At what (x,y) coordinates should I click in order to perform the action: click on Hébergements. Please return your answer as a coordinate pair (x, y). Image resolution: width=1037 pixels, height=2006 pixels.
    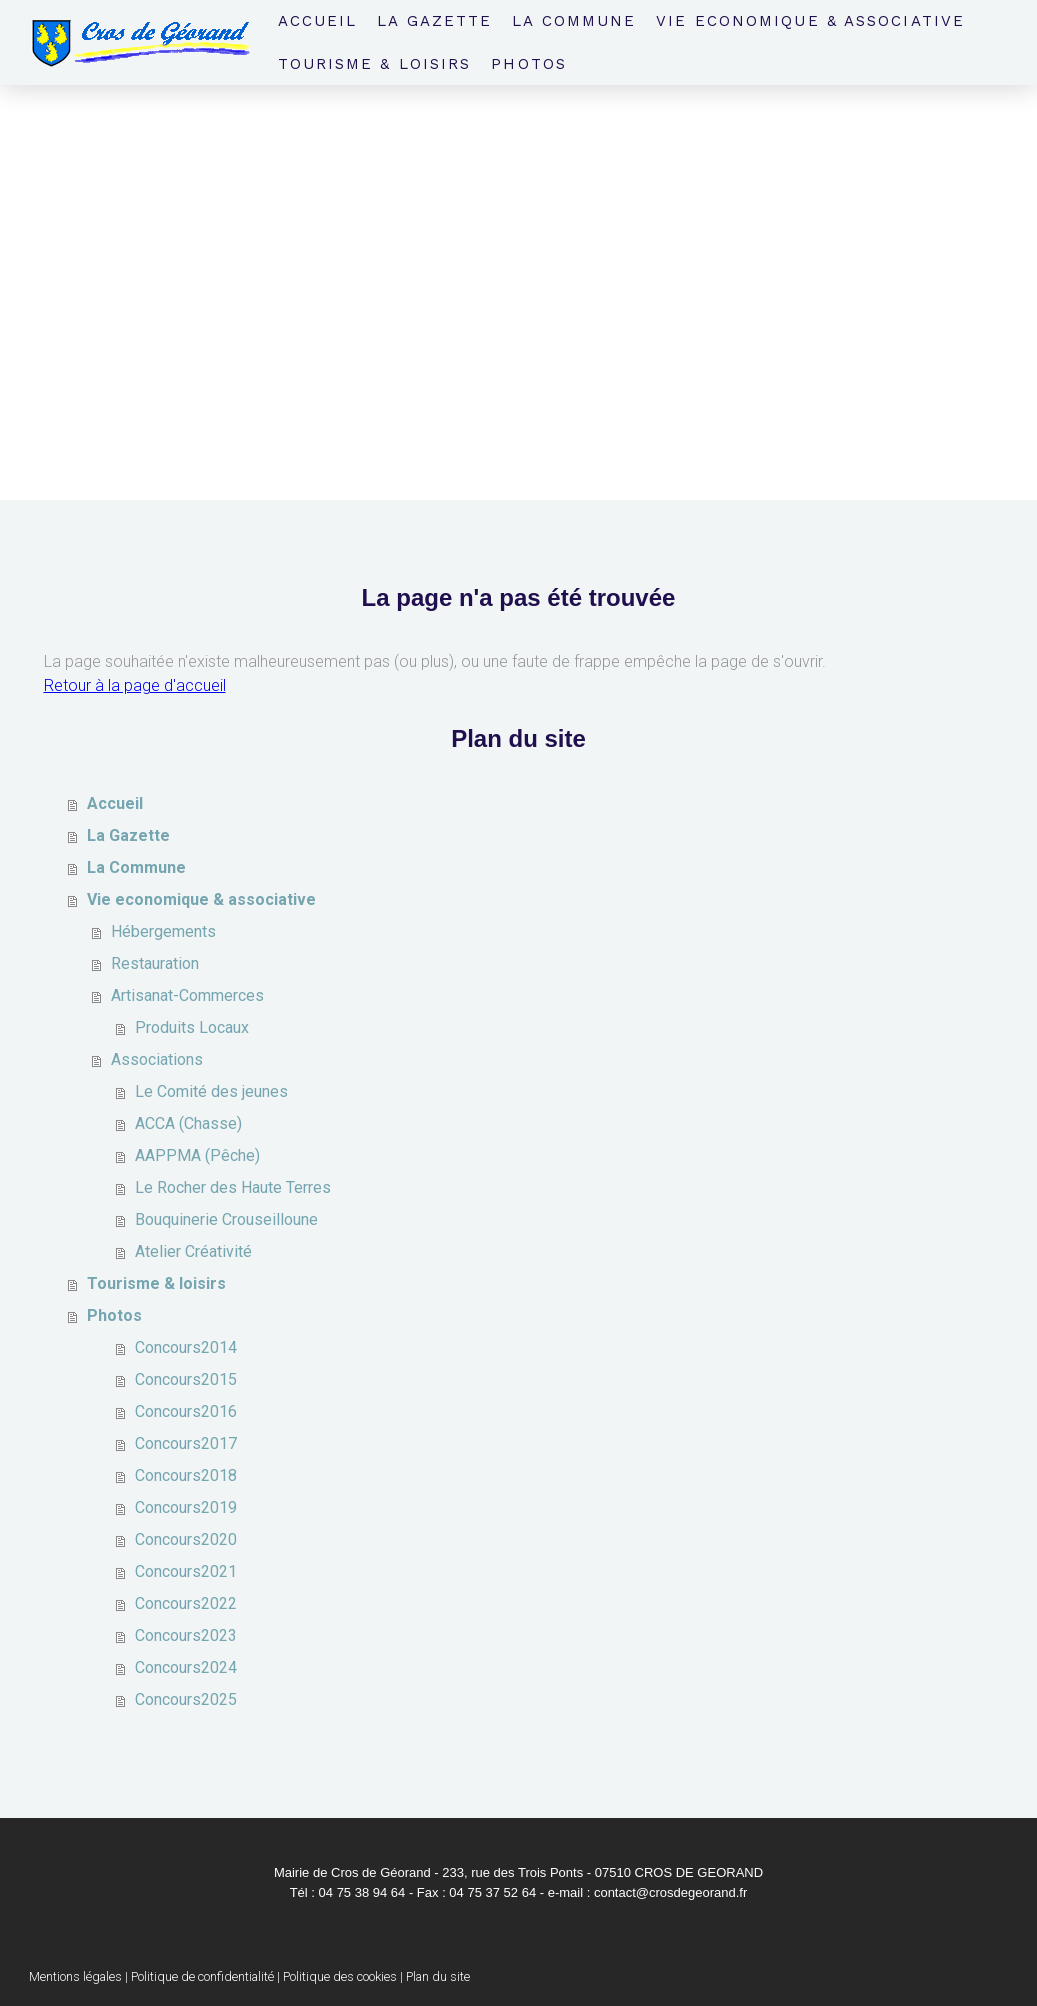
    Looking at the image, I should click on (163, 931).